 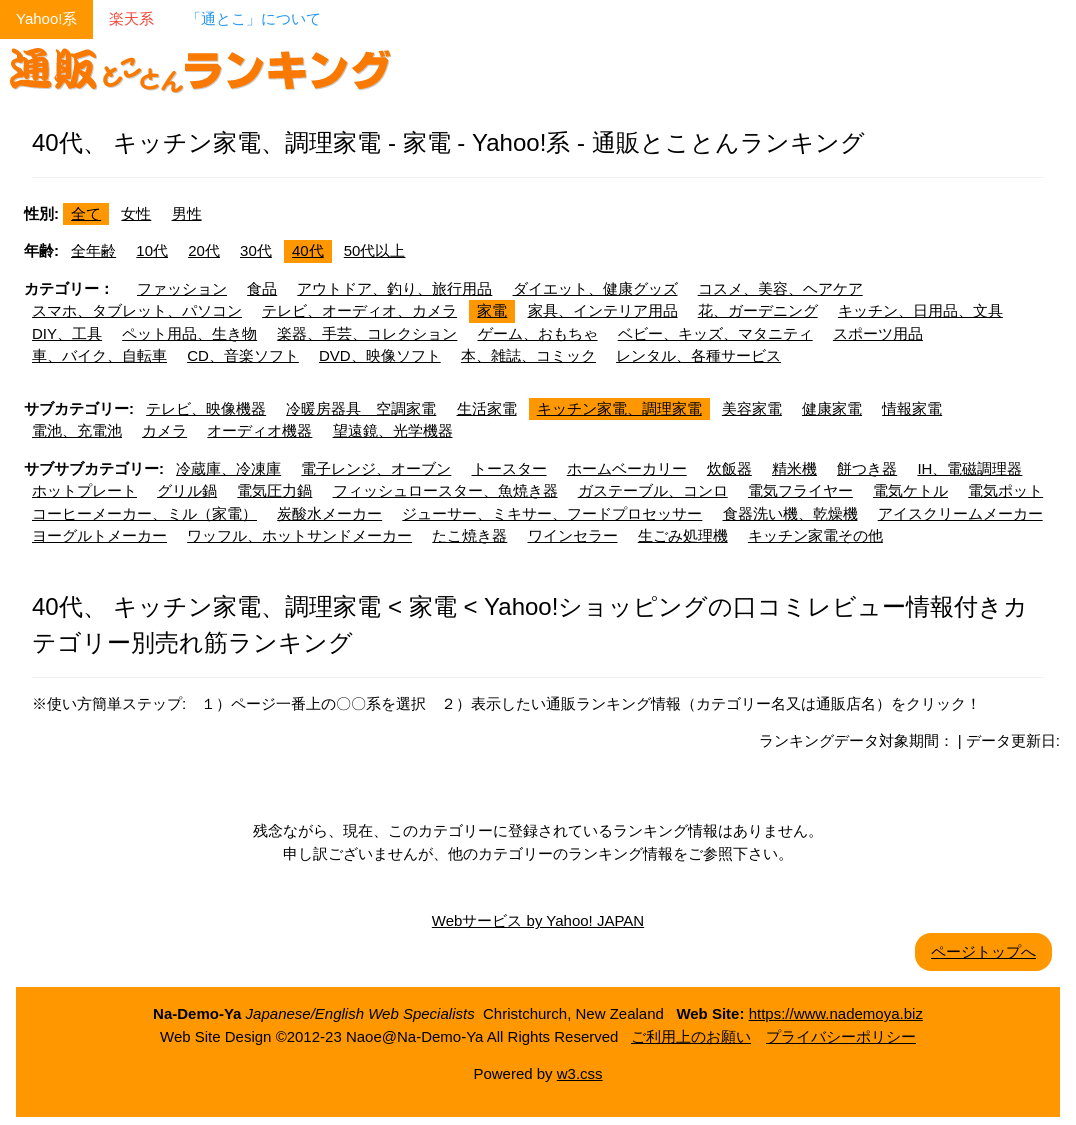 I want to click on 楽天系, so click(x=131, y=18).